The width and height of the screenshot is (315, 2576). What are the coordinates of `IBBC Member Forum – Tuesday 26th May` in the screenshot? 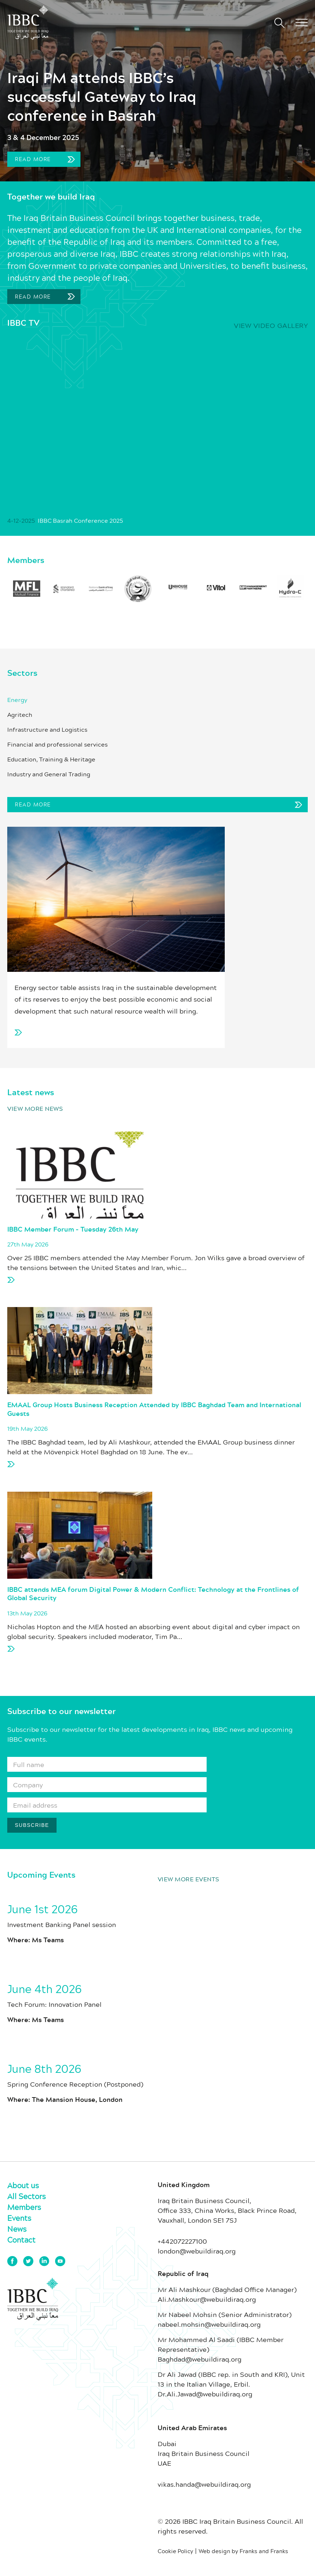 It's located at (72, 1230).